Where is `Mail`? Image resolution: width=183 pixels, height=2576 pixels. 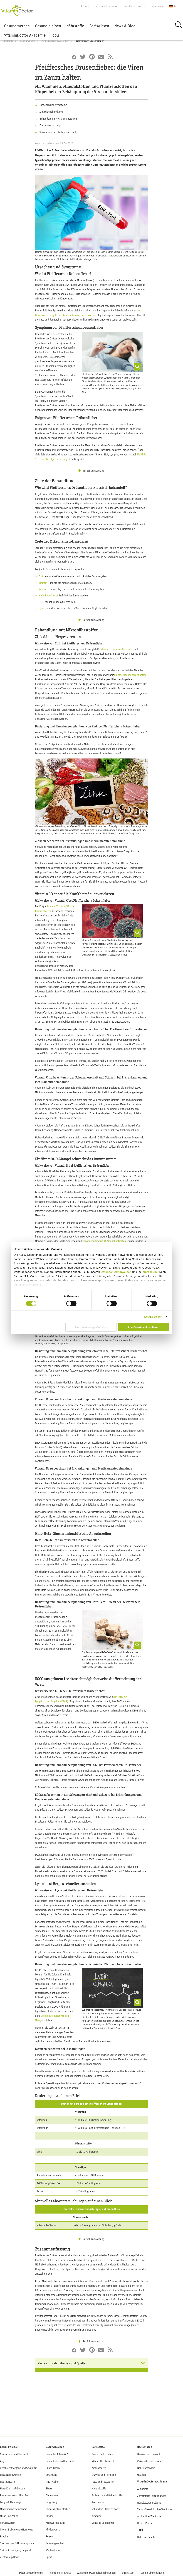
Mail is located at coordinates (101, 57).